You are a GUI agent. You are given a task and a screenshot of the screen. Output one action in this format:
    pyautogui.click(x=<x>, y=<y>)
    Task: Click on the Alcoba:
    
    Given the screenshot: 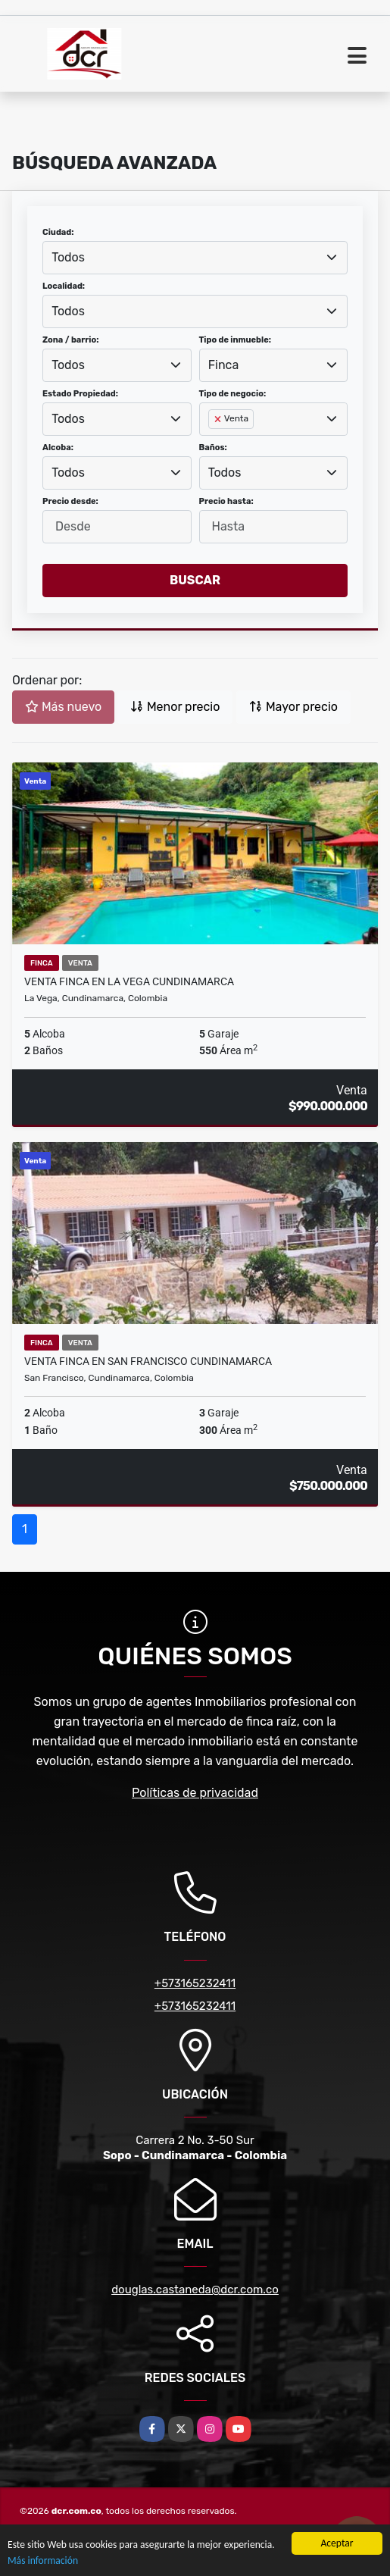 What is the action you would take?
    pyautogui.click(x=57, y=447)
    